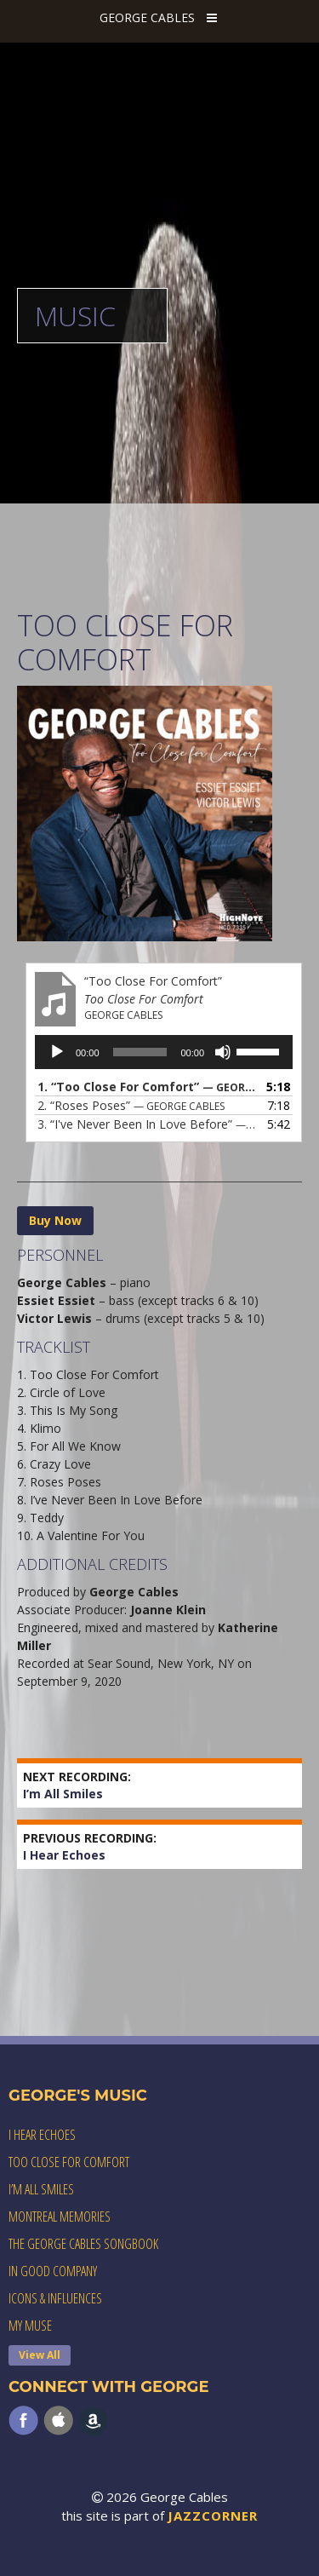 The image size is (319, 2576). Describe the element at coordinates (222, 1052) in the screenshot. I see `[Mute]` at that location.